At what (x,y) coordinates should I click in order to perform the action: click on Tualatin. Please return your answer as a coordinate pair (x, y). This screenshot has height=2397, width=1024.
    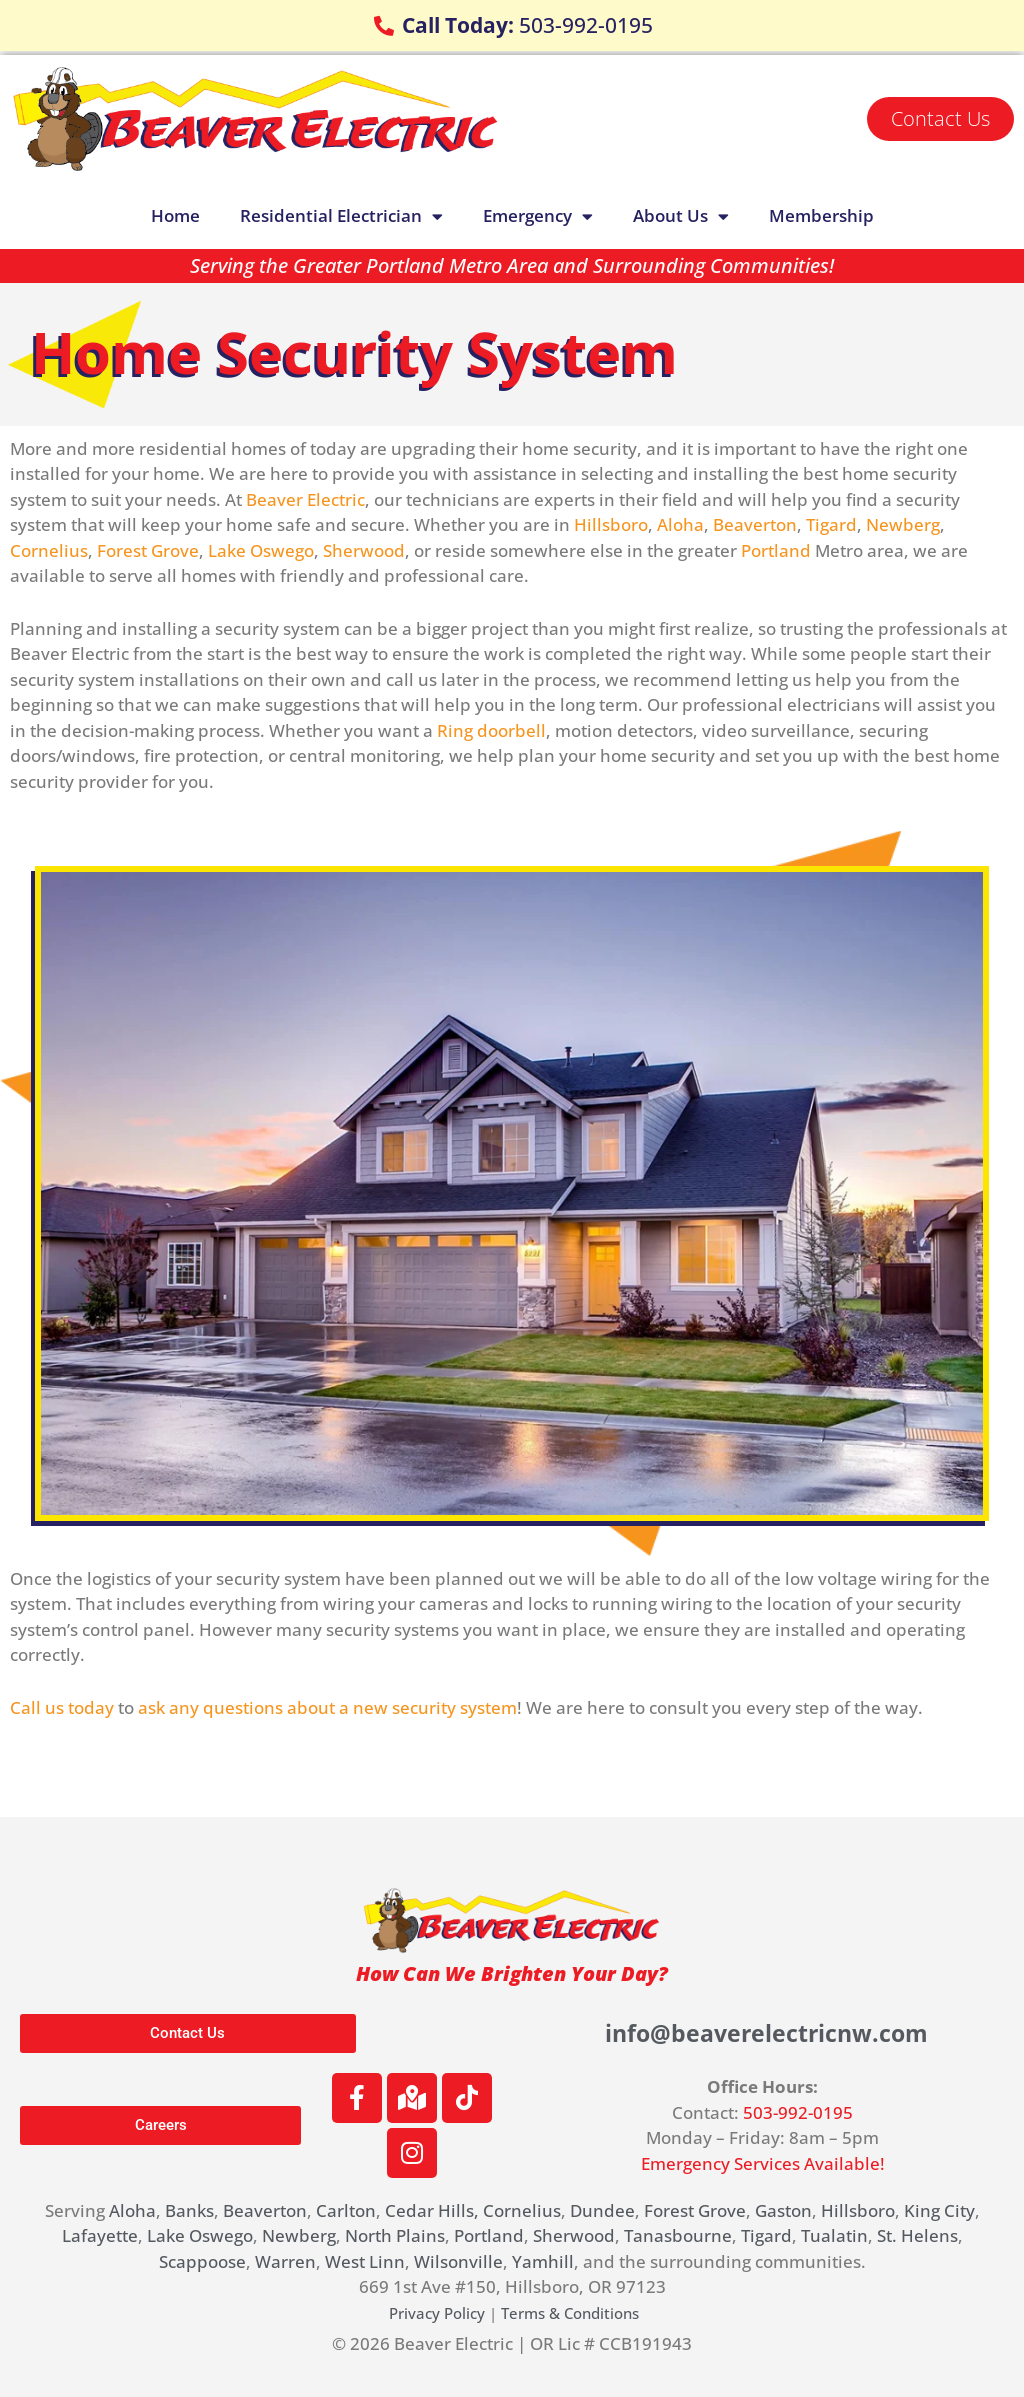
    Looking at the image, I should click on (834, 2235).